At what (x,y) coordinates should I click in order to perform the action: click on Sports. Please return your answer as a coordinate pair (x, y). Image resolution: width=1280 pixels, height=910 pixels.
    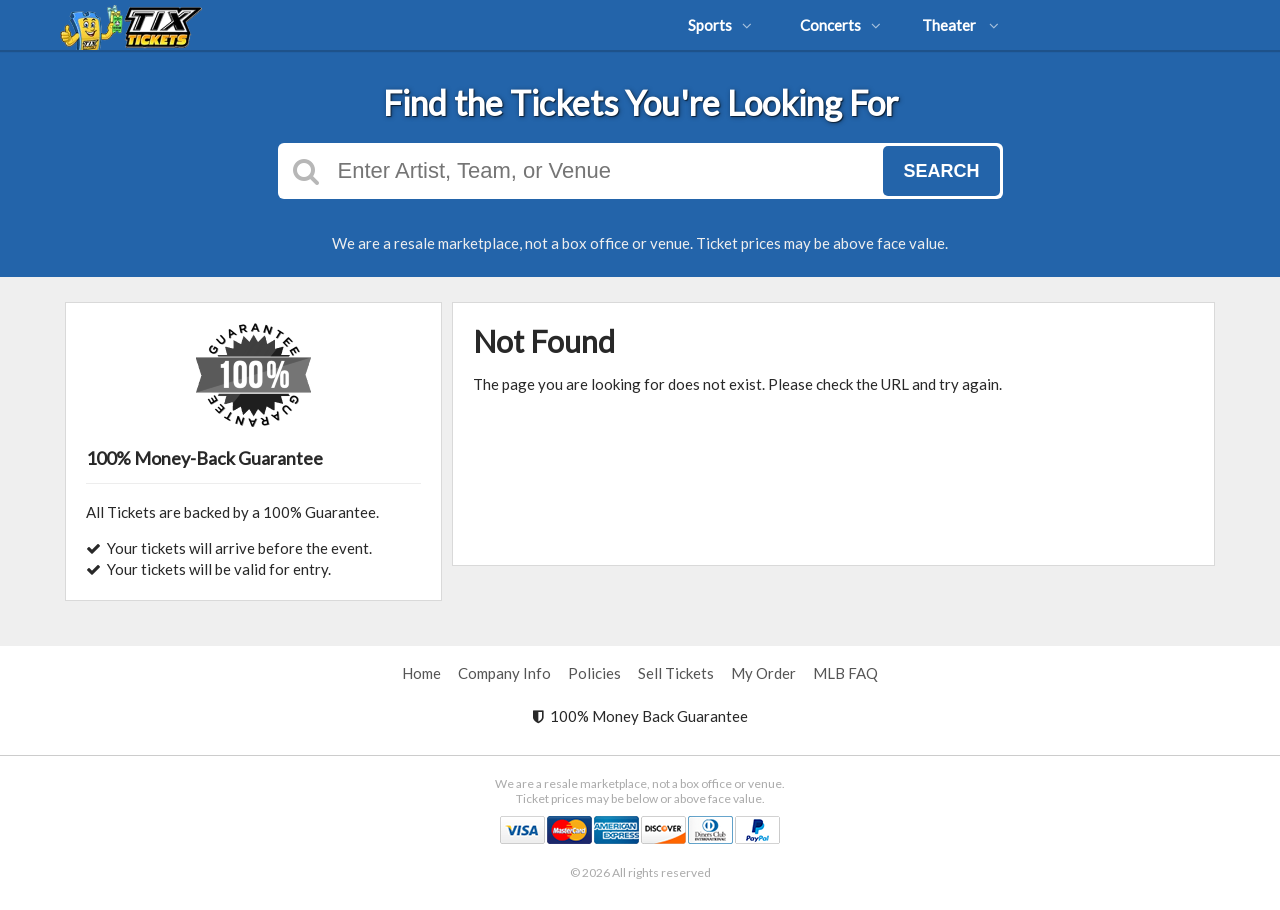
    Looking at the image, I should click on (720, 25).